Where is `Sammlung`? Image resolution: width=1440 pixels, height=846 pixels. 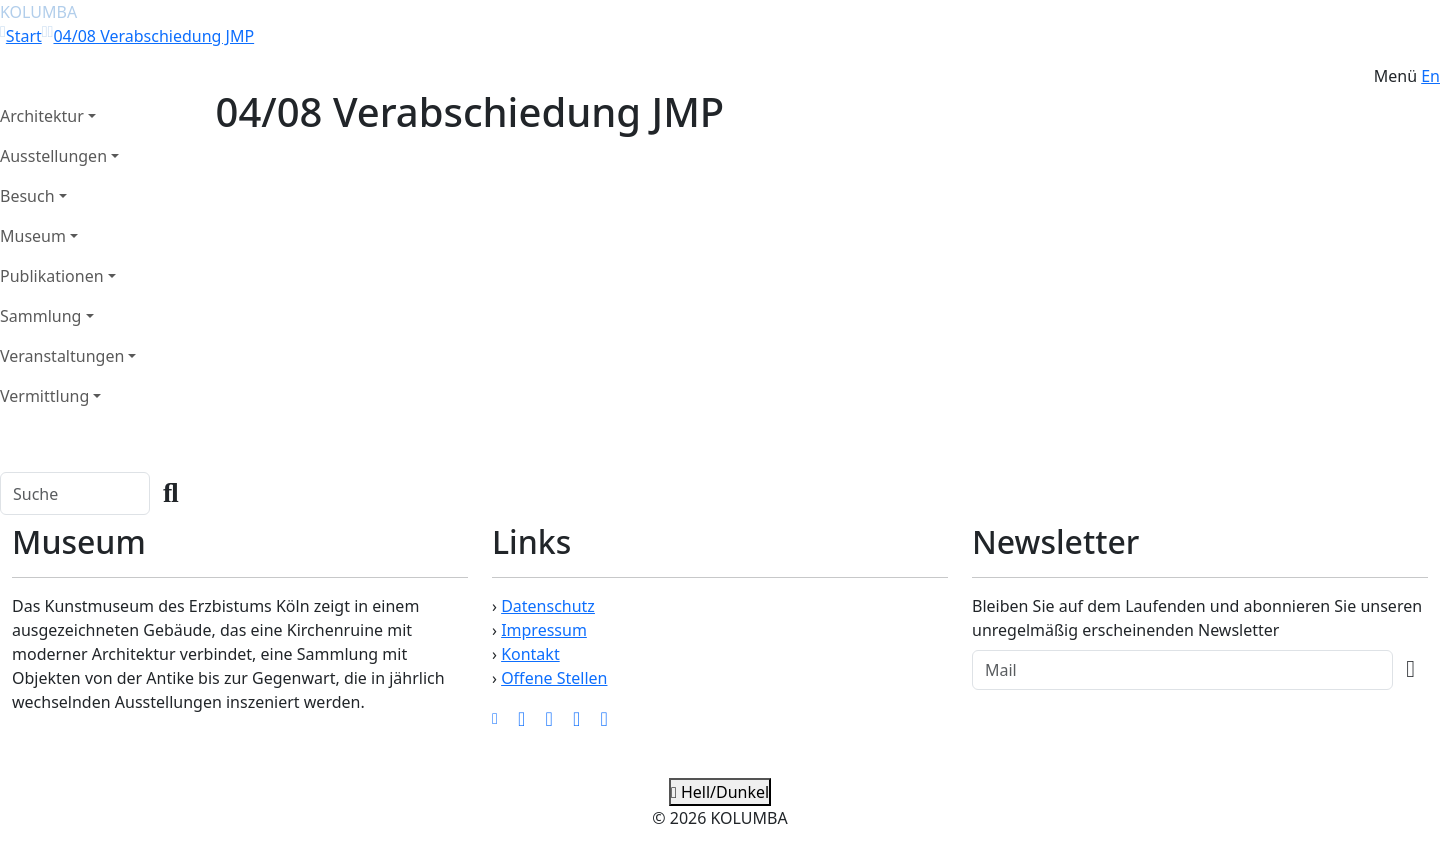 Sammlung is located at coordinates (40, 316).